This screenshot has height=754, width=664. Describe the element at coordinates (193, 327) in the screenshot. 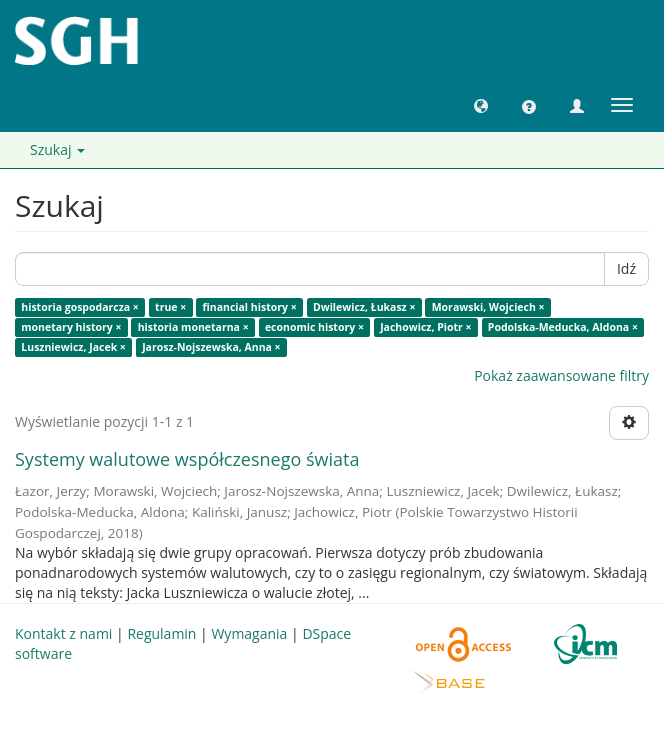

I see `historia monetarna ×` at that location.